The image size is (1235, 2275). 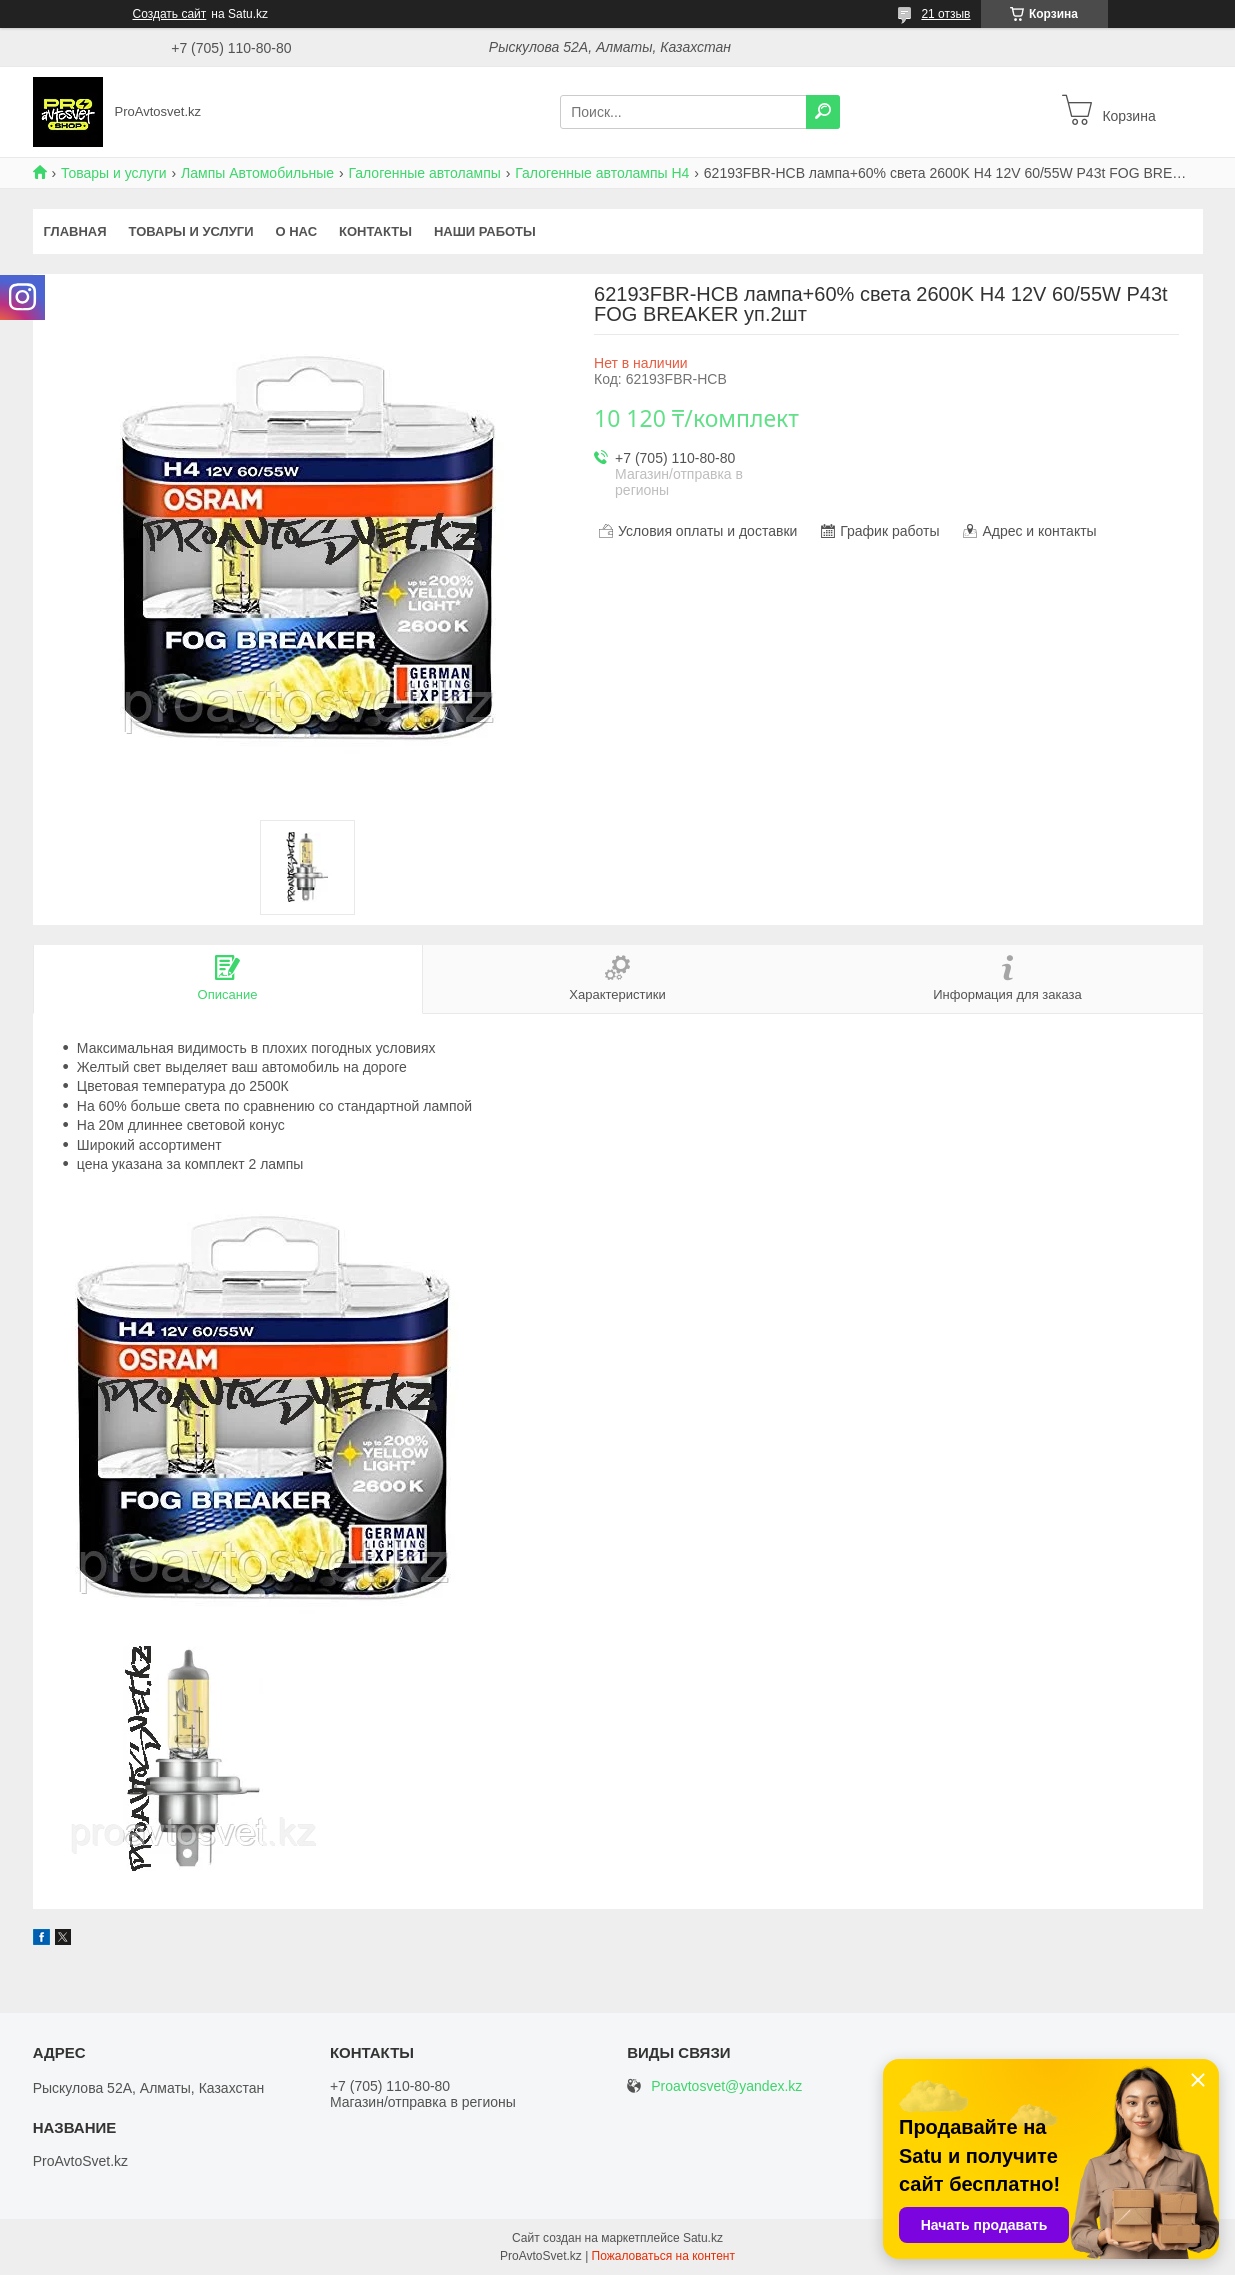 I want to click on Товары и услуги, so click(x=114, y=173).